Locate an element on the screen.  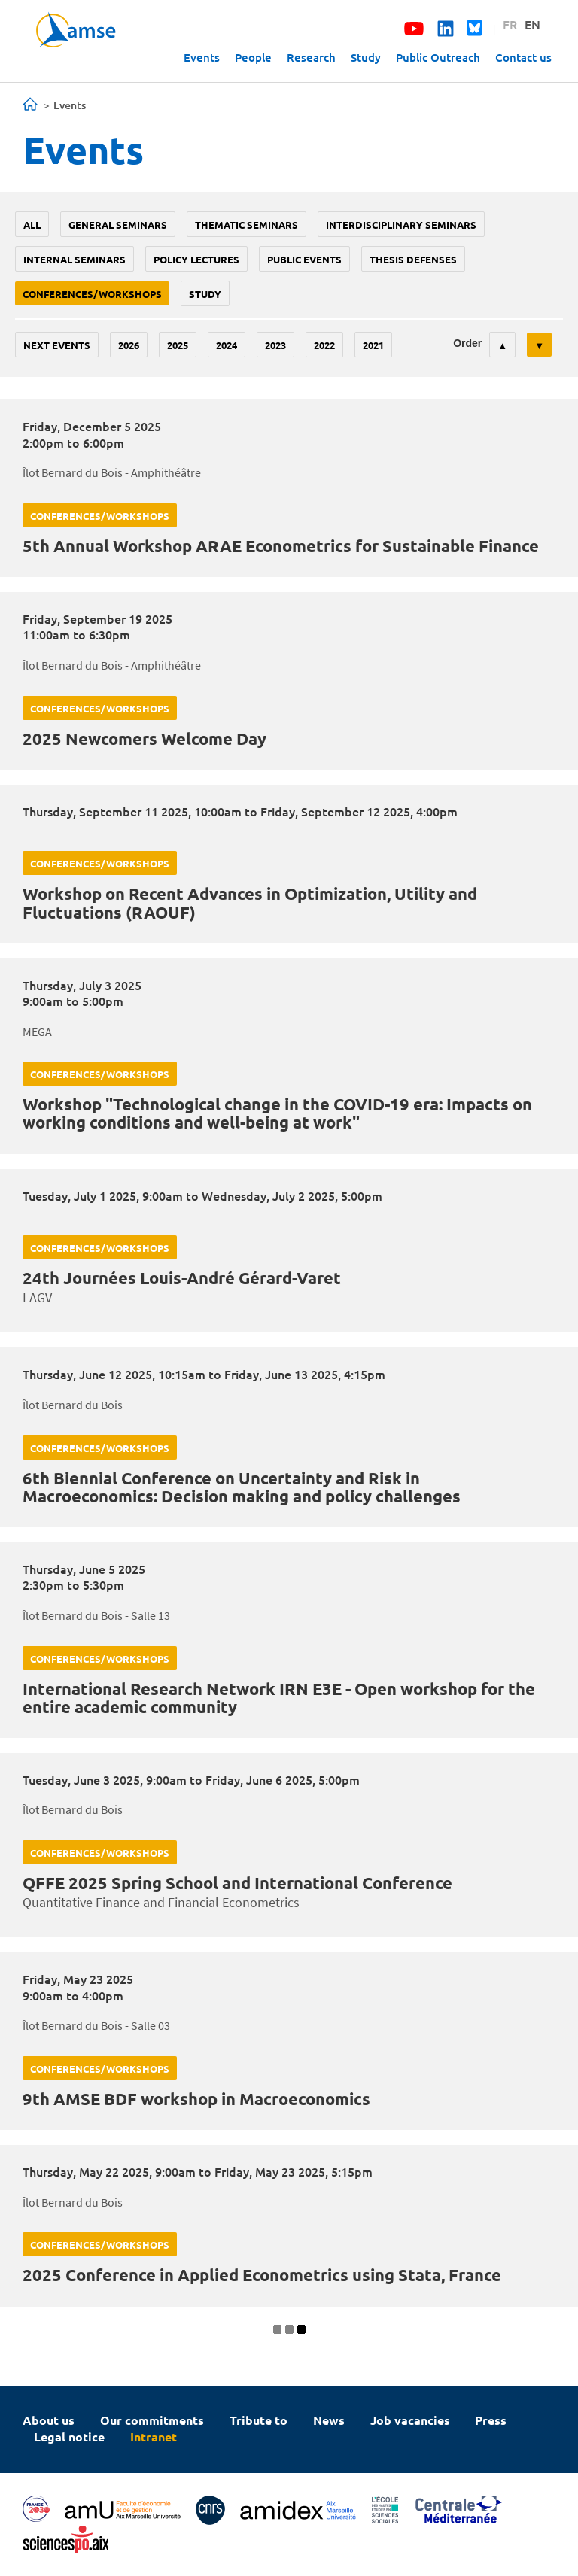
conferences/workshops is located at coordinates (92, 293).